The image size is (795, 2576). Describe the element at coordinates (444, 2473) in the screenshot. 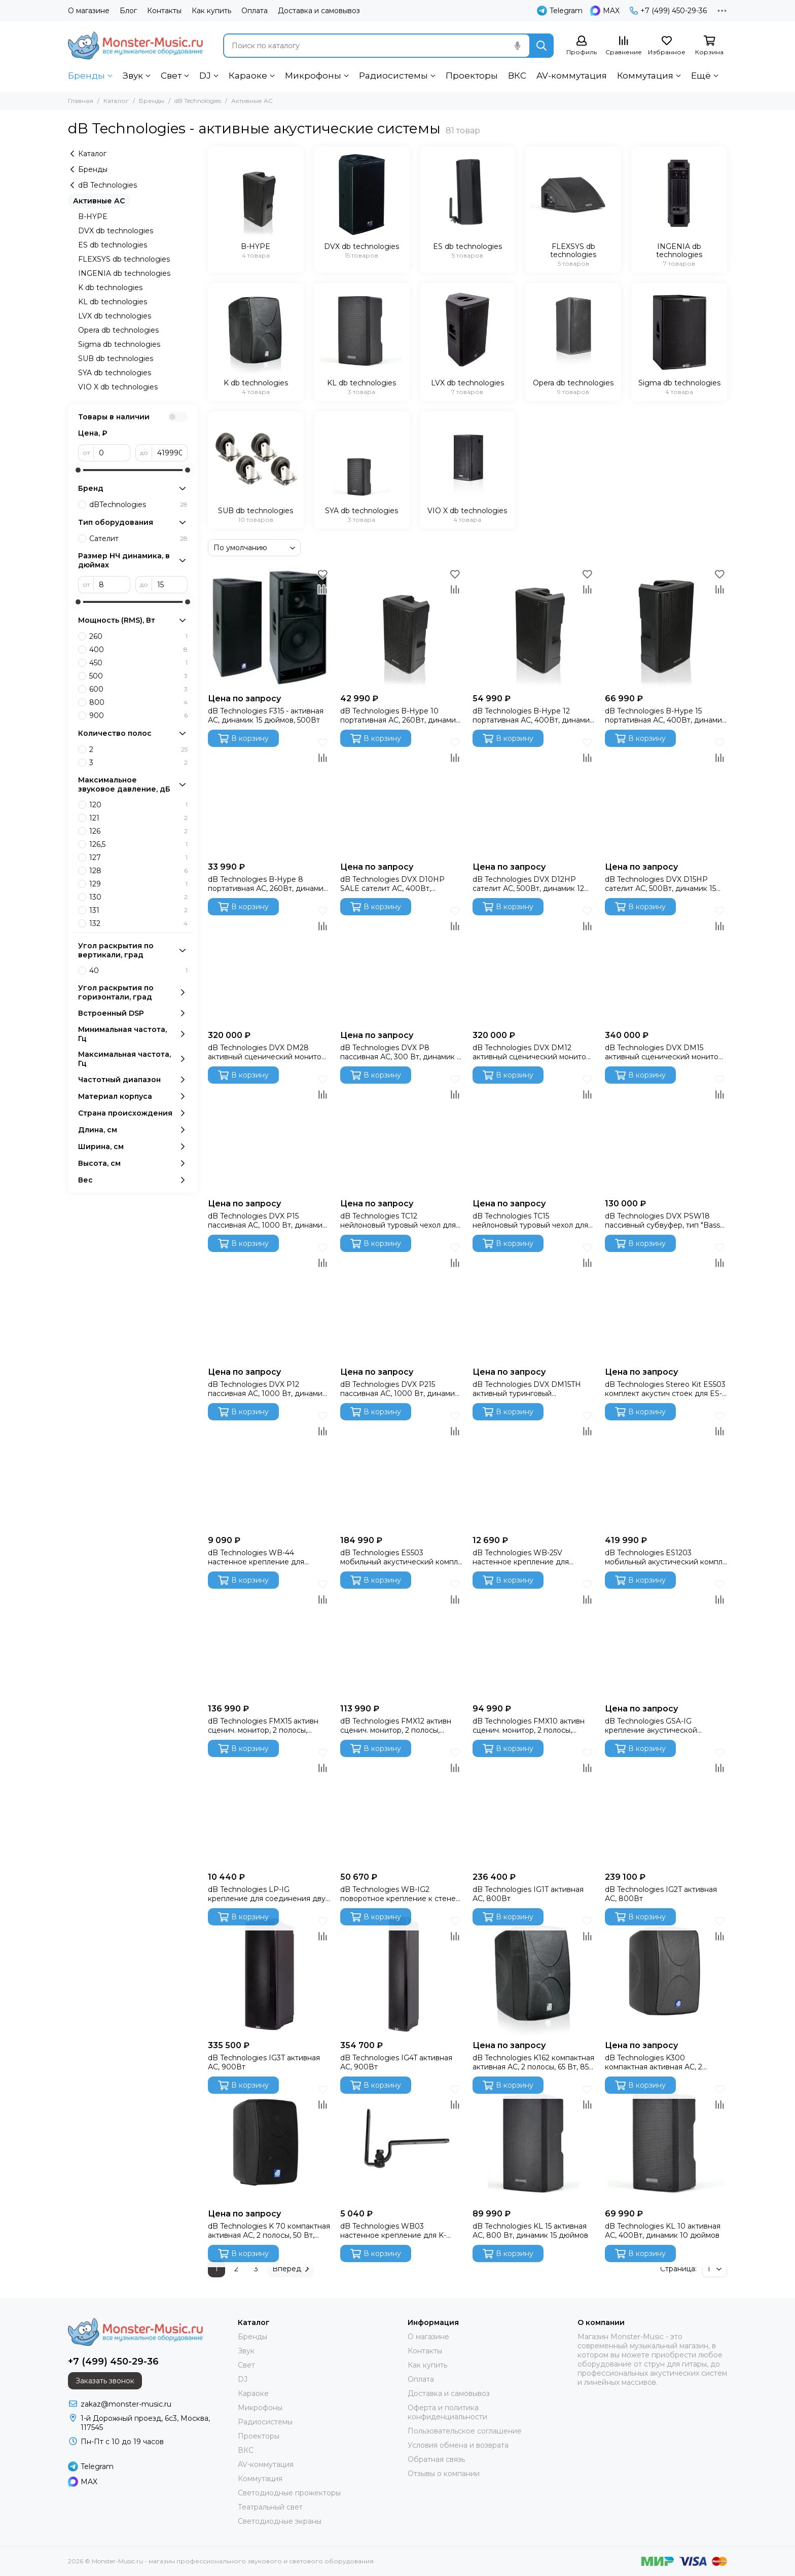

I see `Отзывы о компании` at that location.